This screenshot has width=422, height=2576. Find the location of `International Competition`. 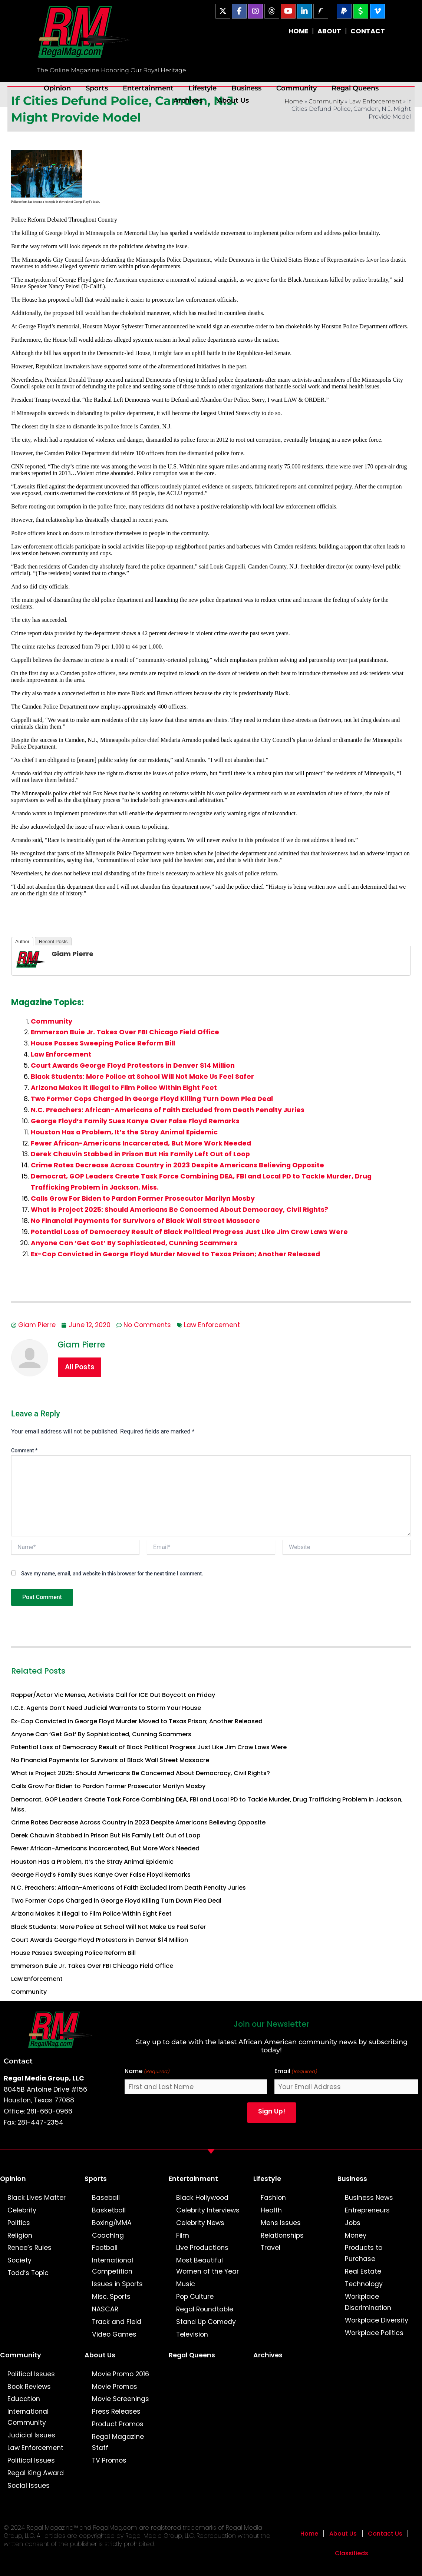

International Competition is located at coordinates (112, 2266).